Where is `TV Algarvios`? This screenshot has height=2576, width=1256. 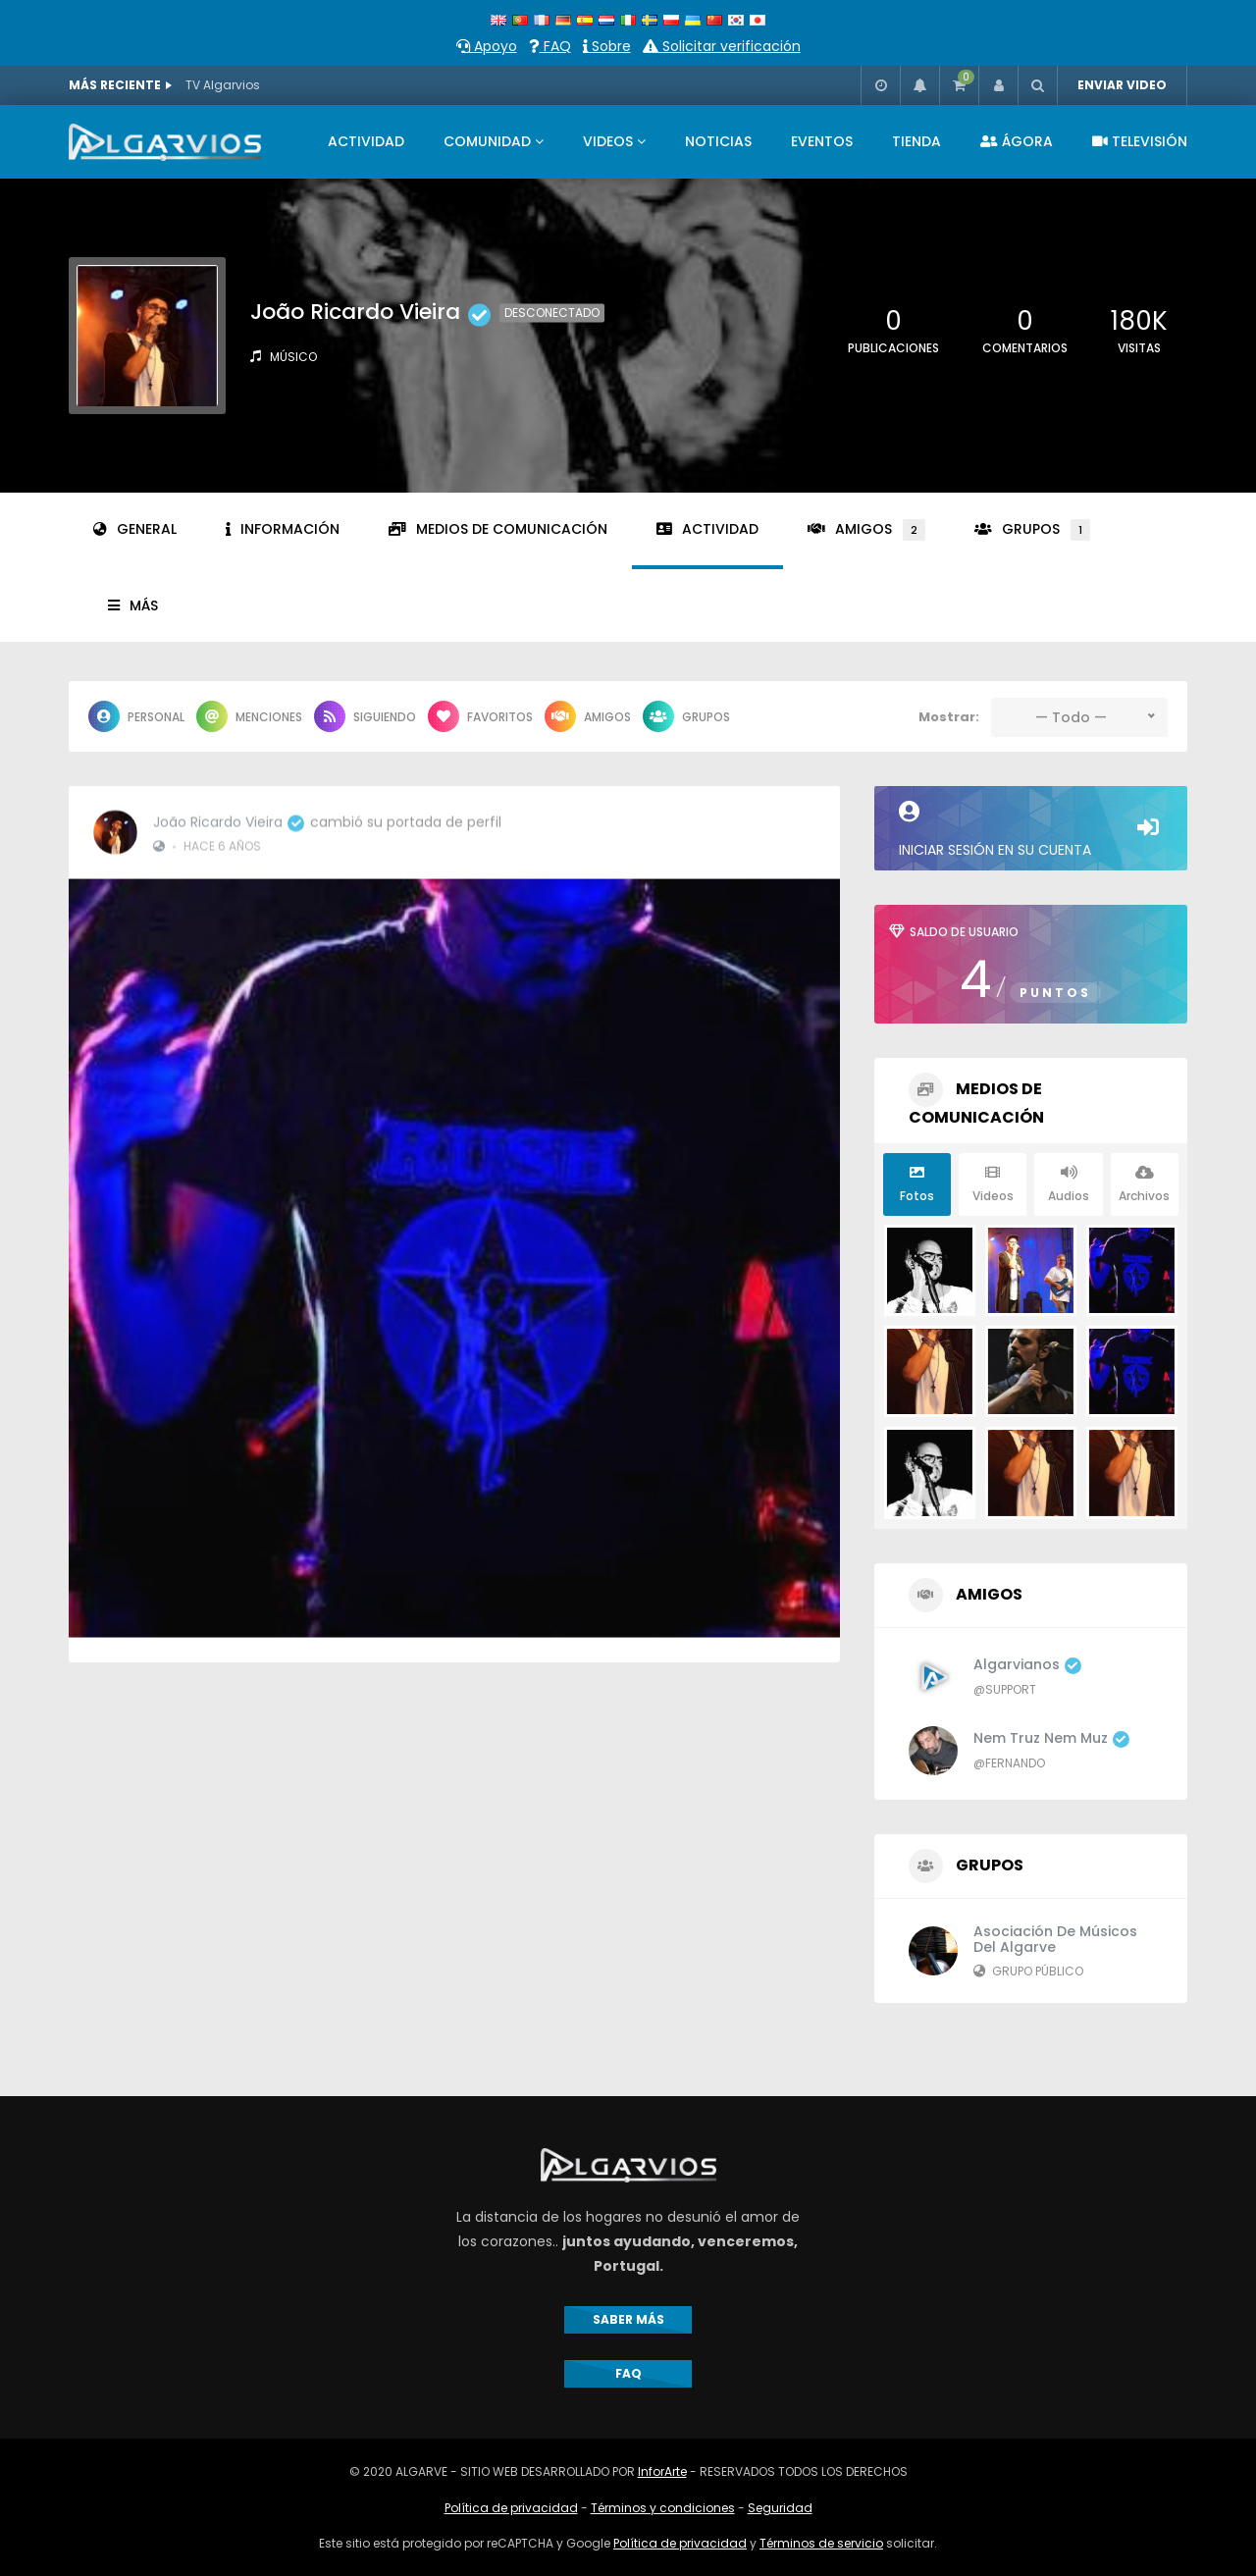 TV Algarvios is located at coordinates (222, 85).